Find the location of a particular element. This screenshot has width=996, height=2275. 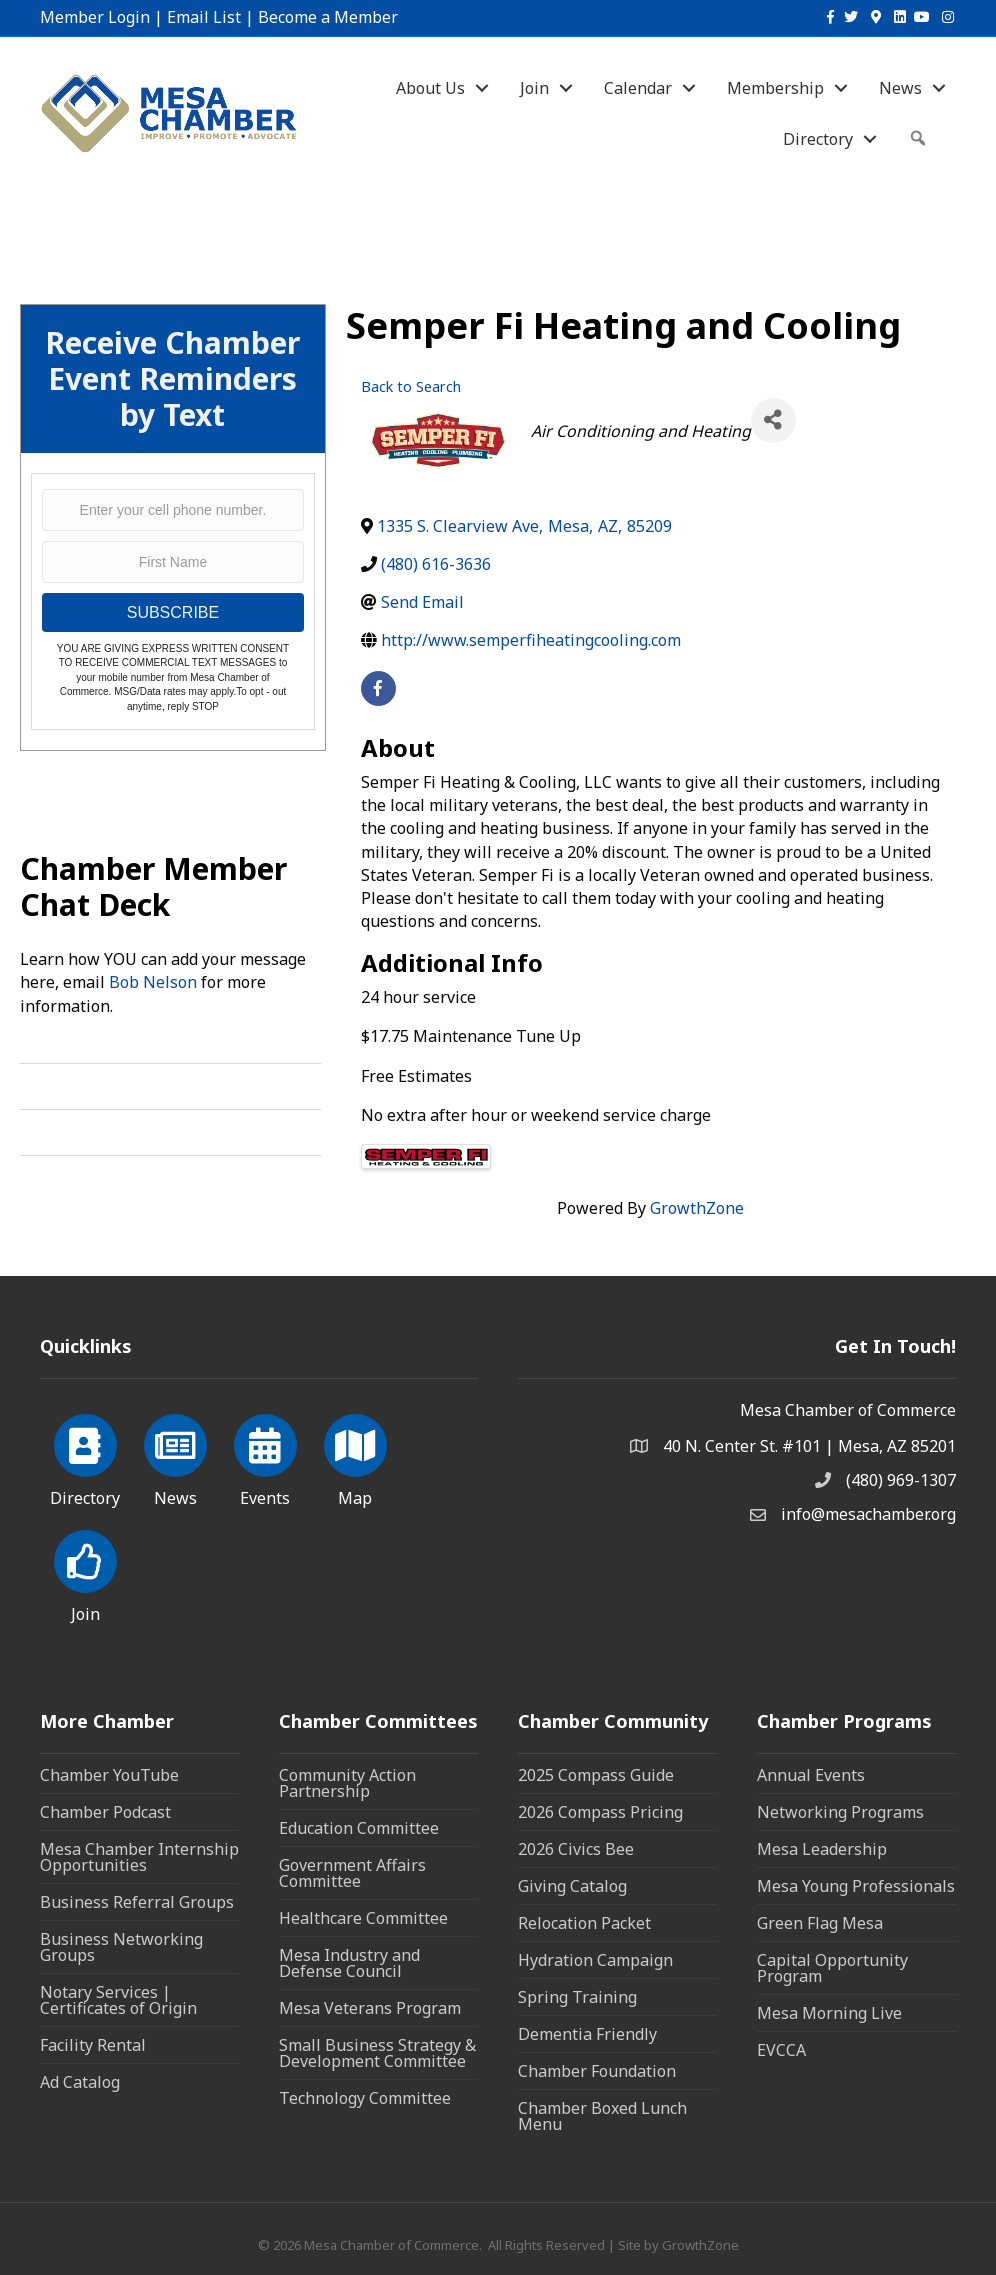

Annual Events is located at coordinates (811, 1775).